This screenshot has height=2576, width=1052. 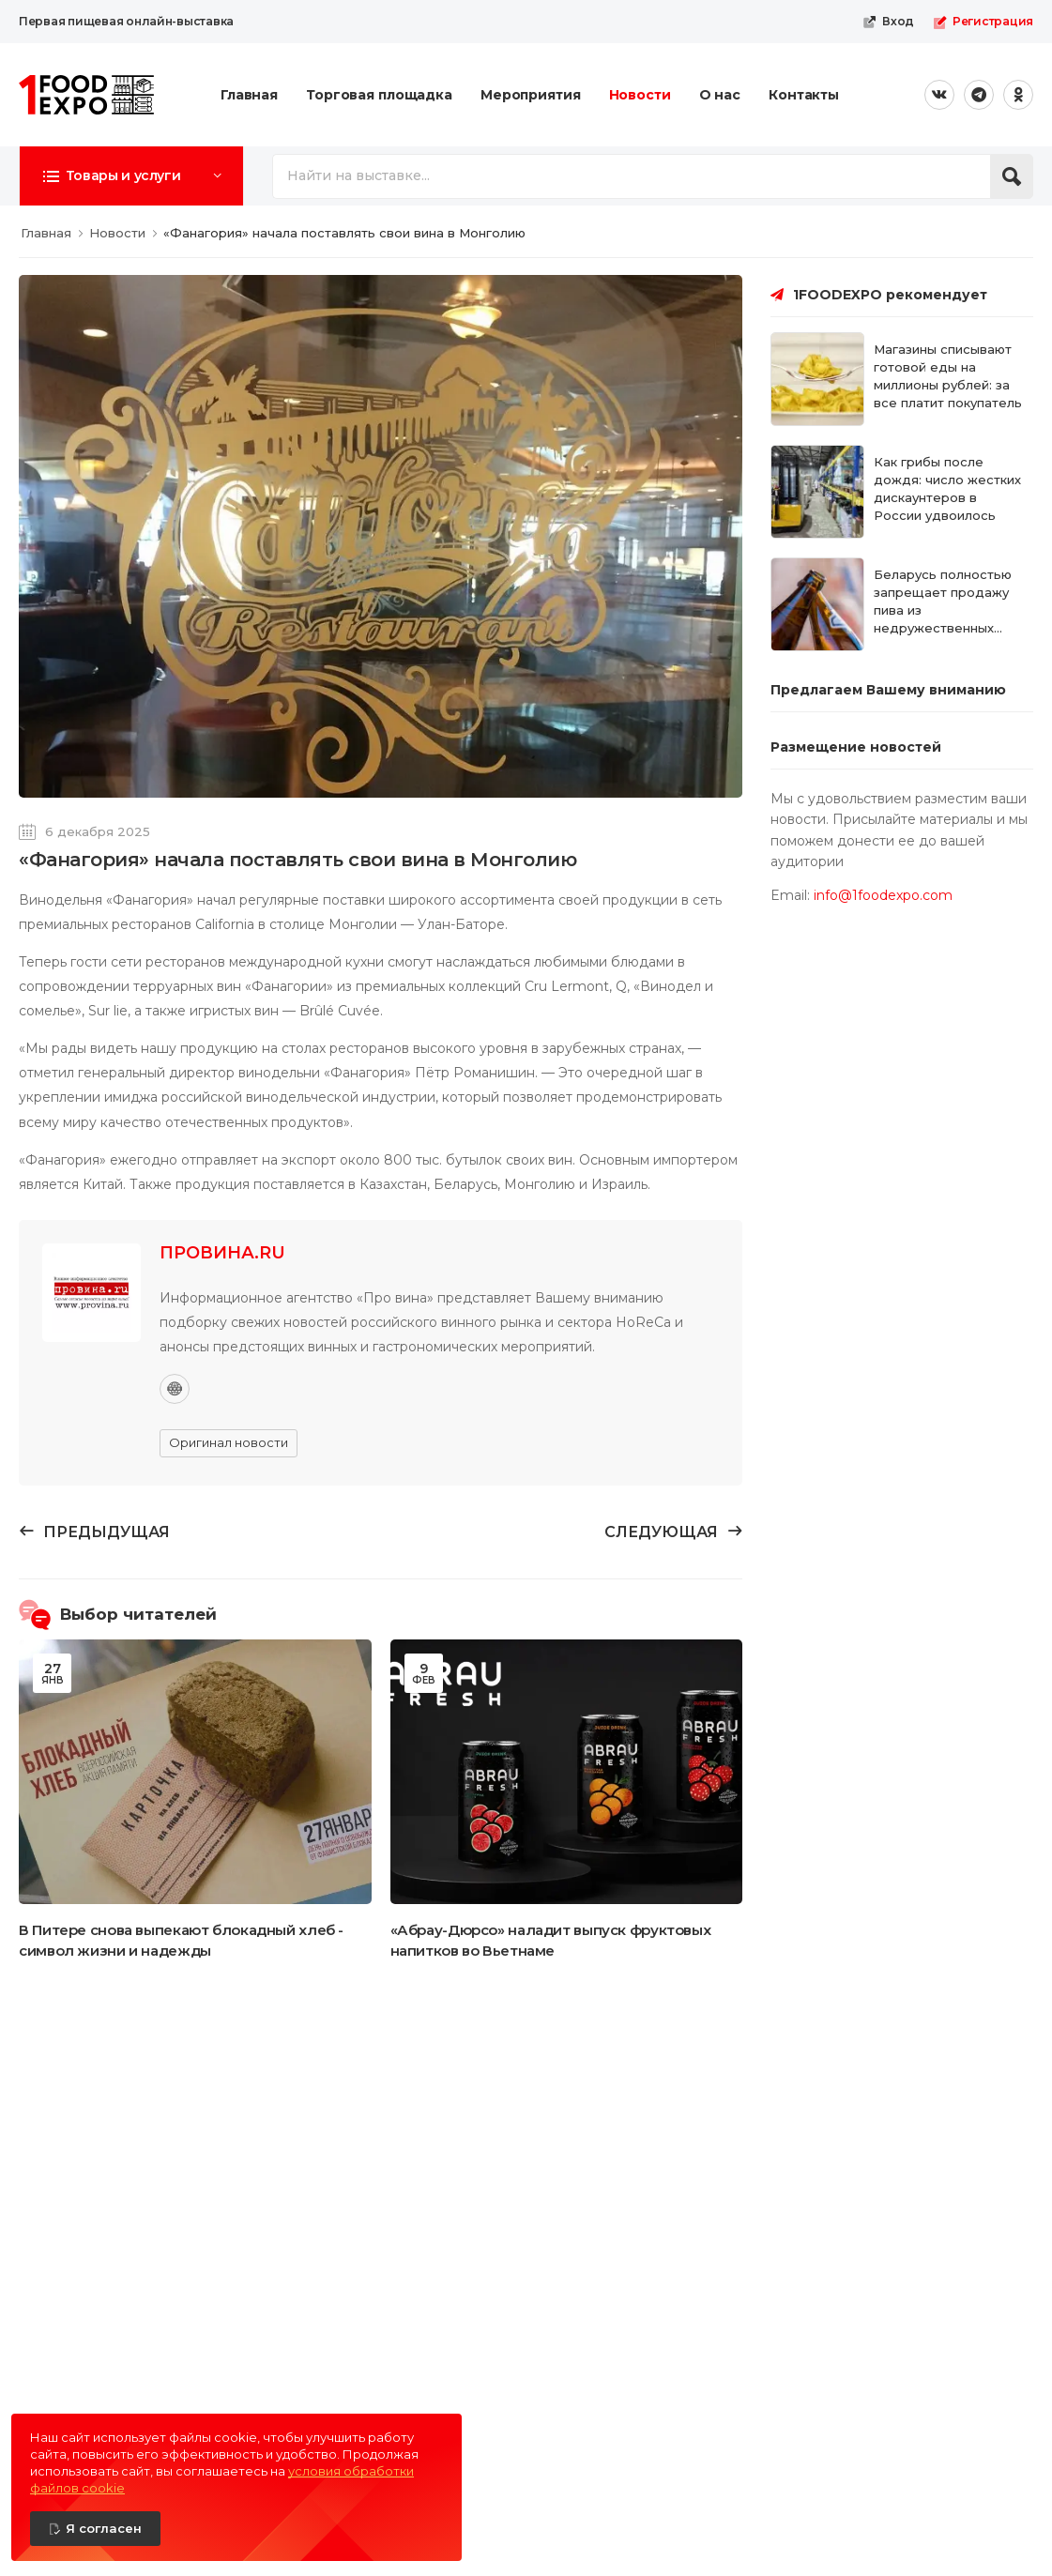 I want to click on info@1foodexpo.com, so click(x=883, y=895).